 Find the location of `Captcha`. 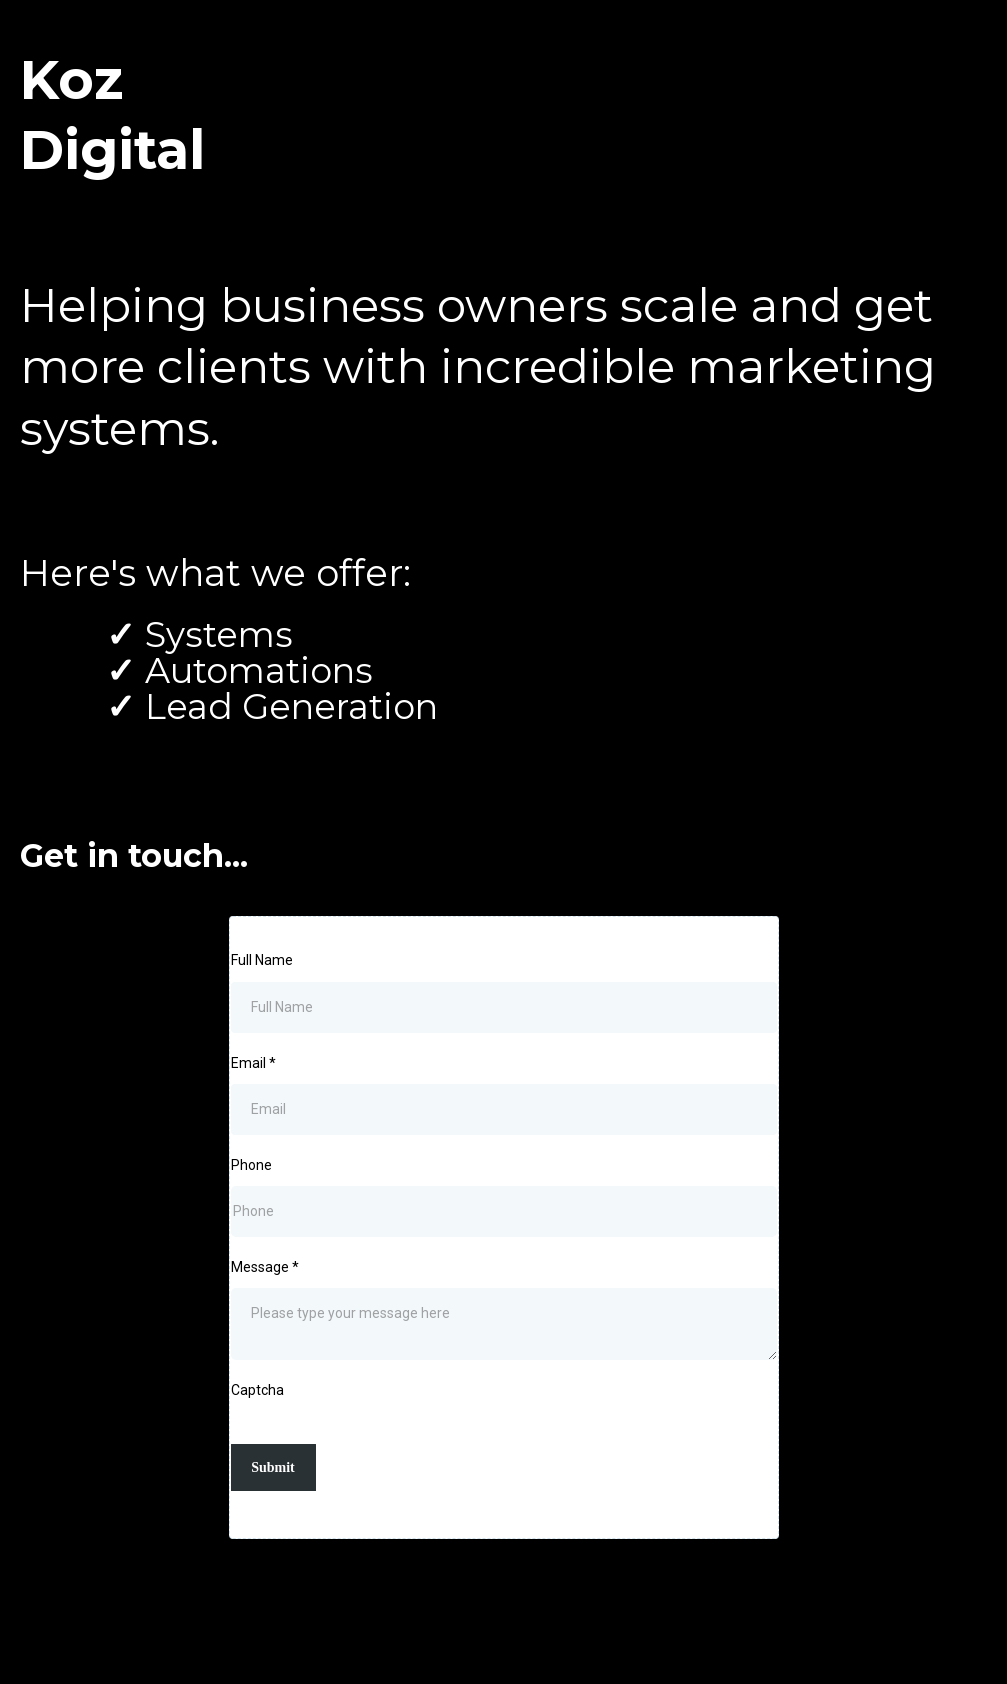

Captcha is located at coordinates (257, 1390).